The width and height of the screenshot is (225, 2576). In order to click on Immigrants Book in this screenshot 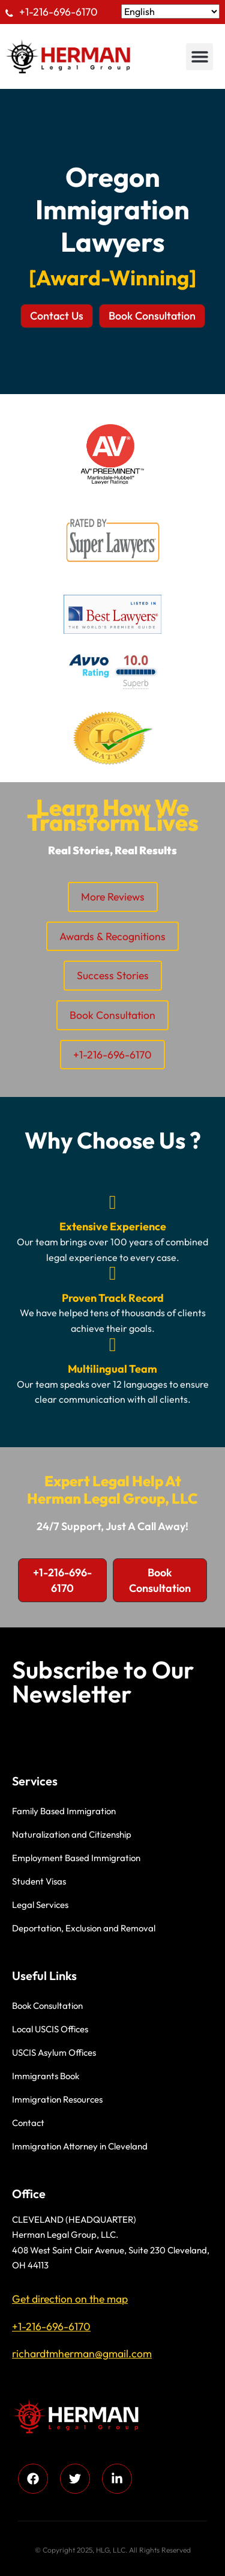, I will do `click(45, 2076)`.